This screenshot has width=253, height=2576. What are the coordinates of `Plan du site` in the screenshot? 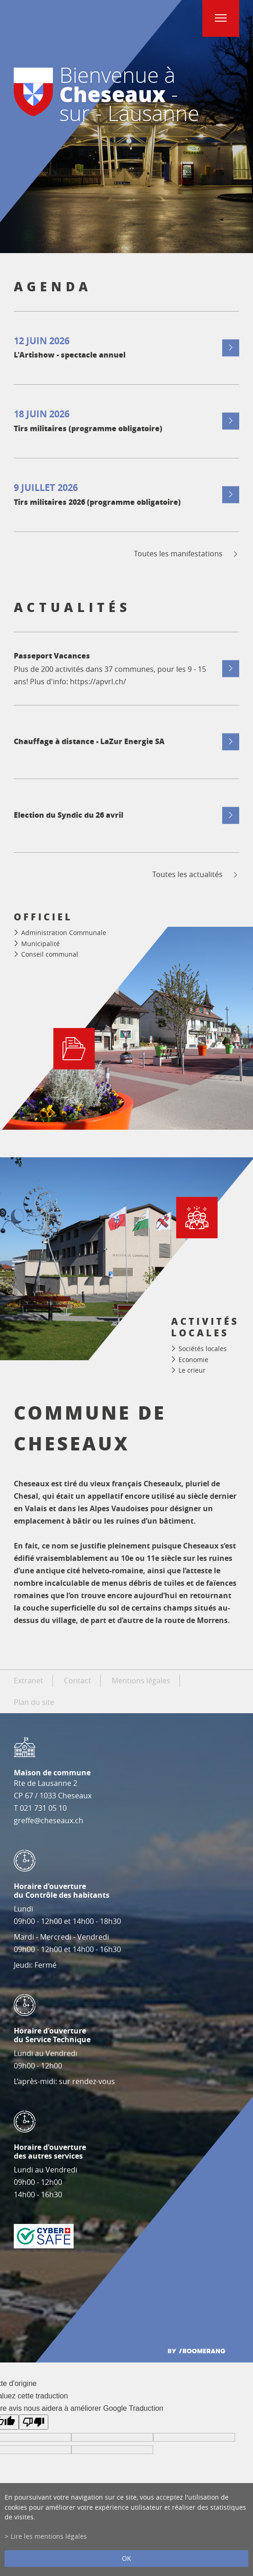 It's located at (34, 1702).